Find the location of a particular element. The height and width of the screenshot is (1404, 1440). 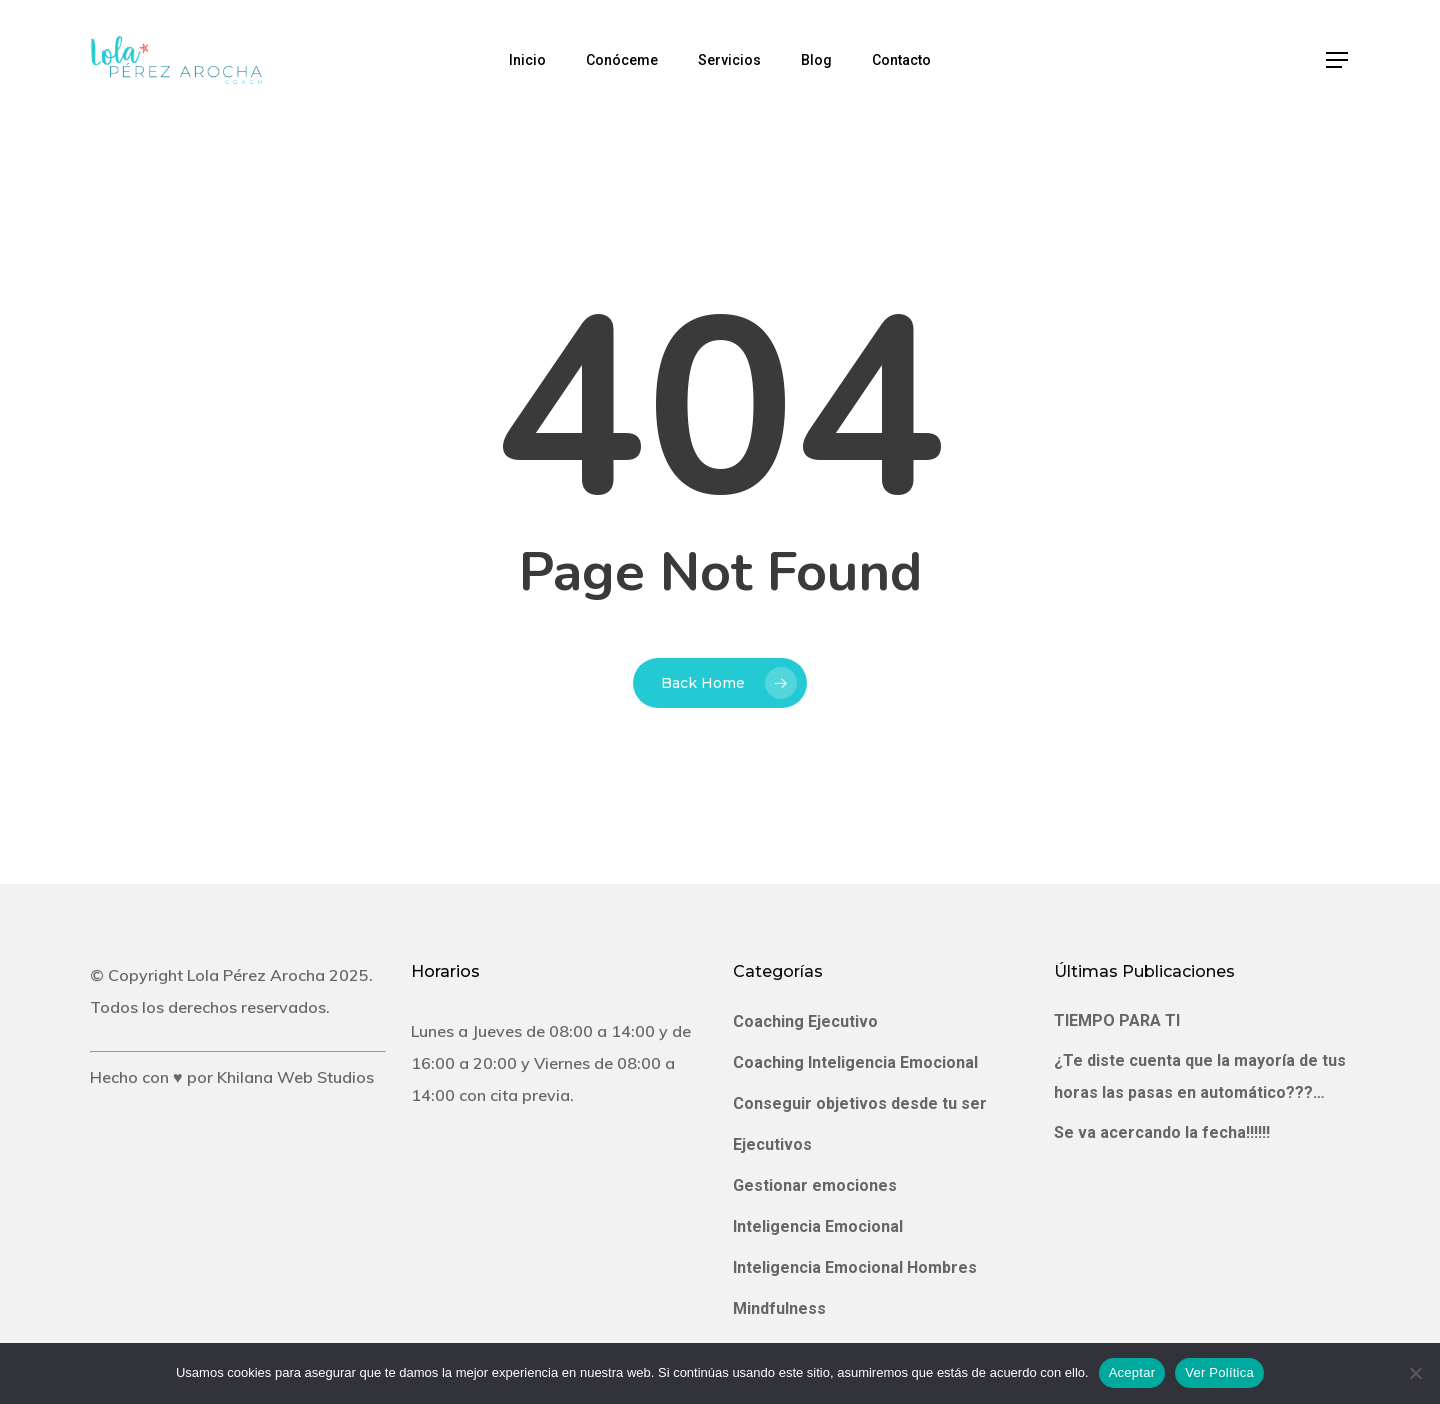

Ver Política is located at coordinates (1219, 1372).